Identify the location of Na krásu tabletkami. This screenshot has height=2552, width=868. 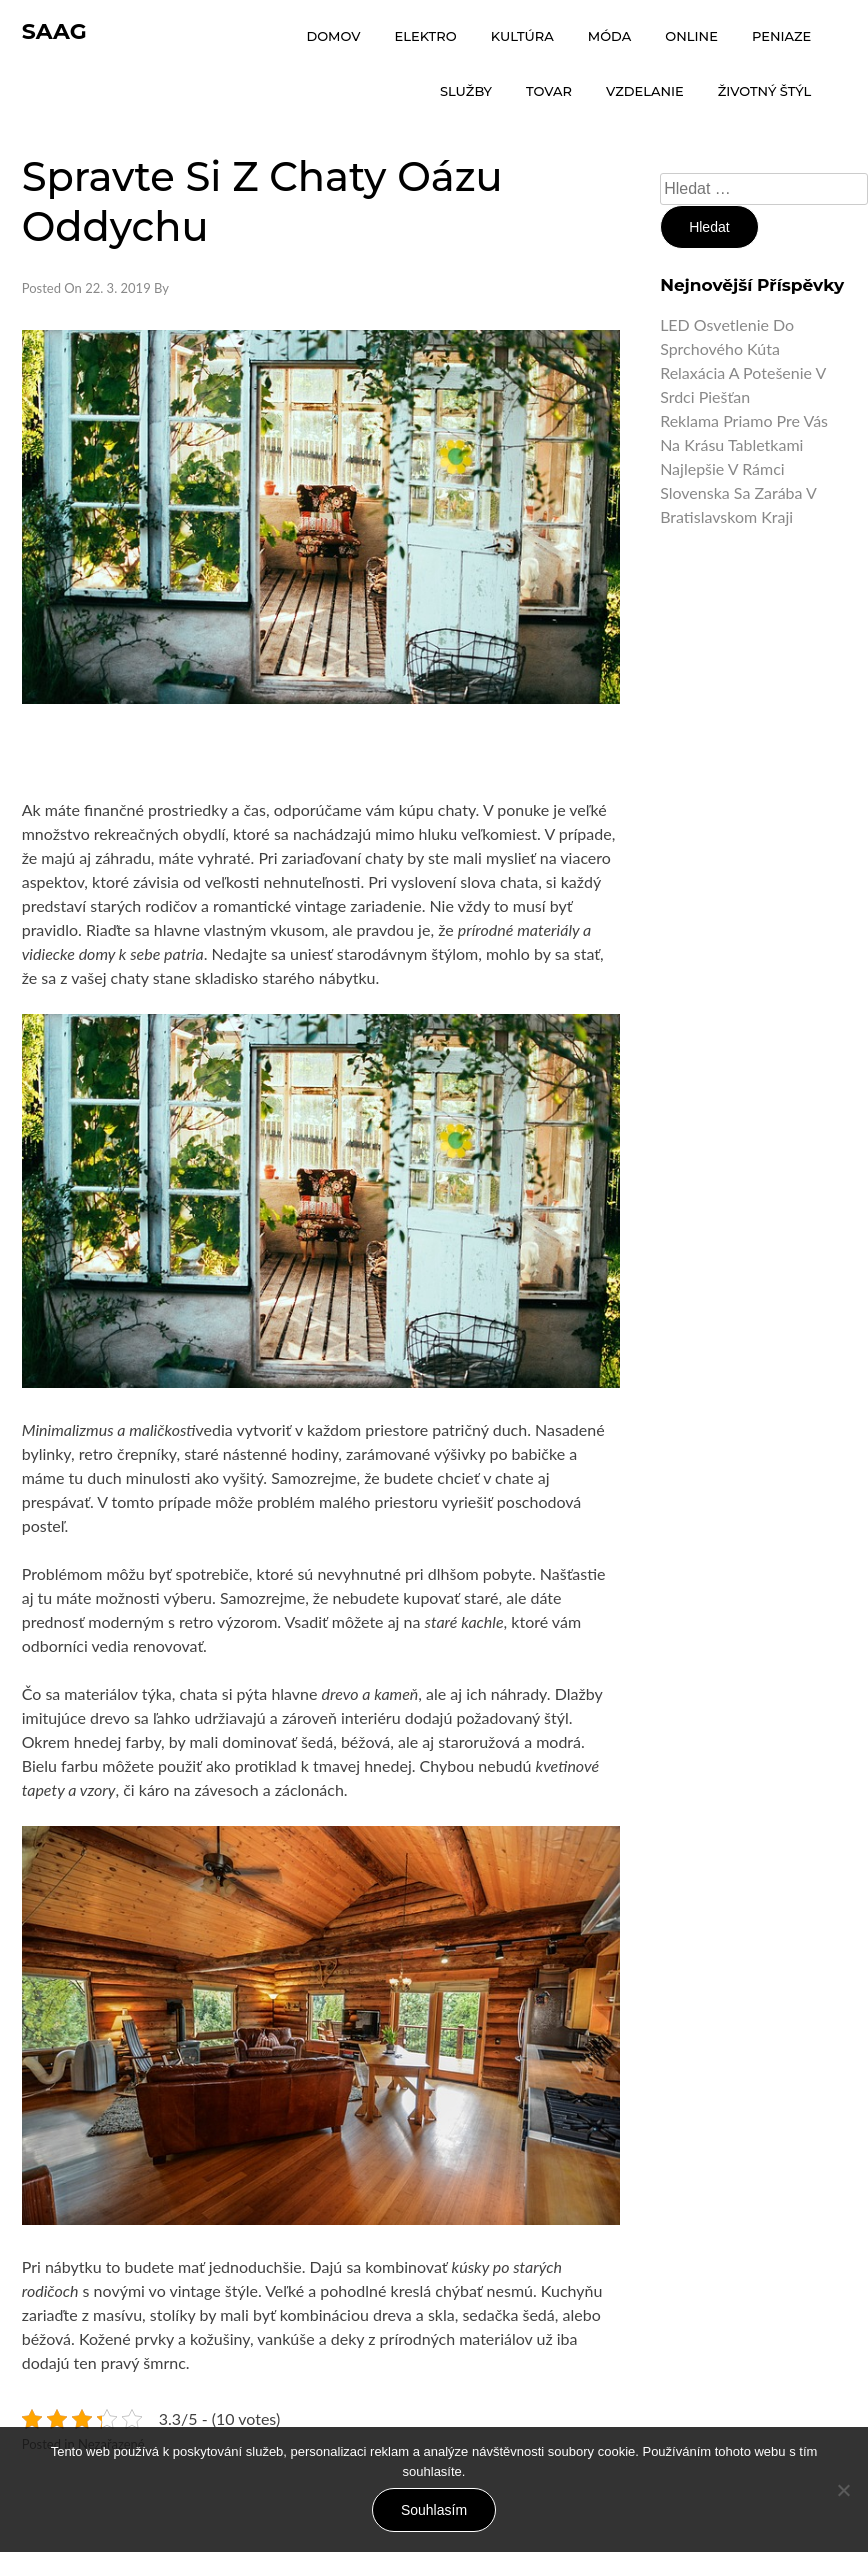
(731, 444).